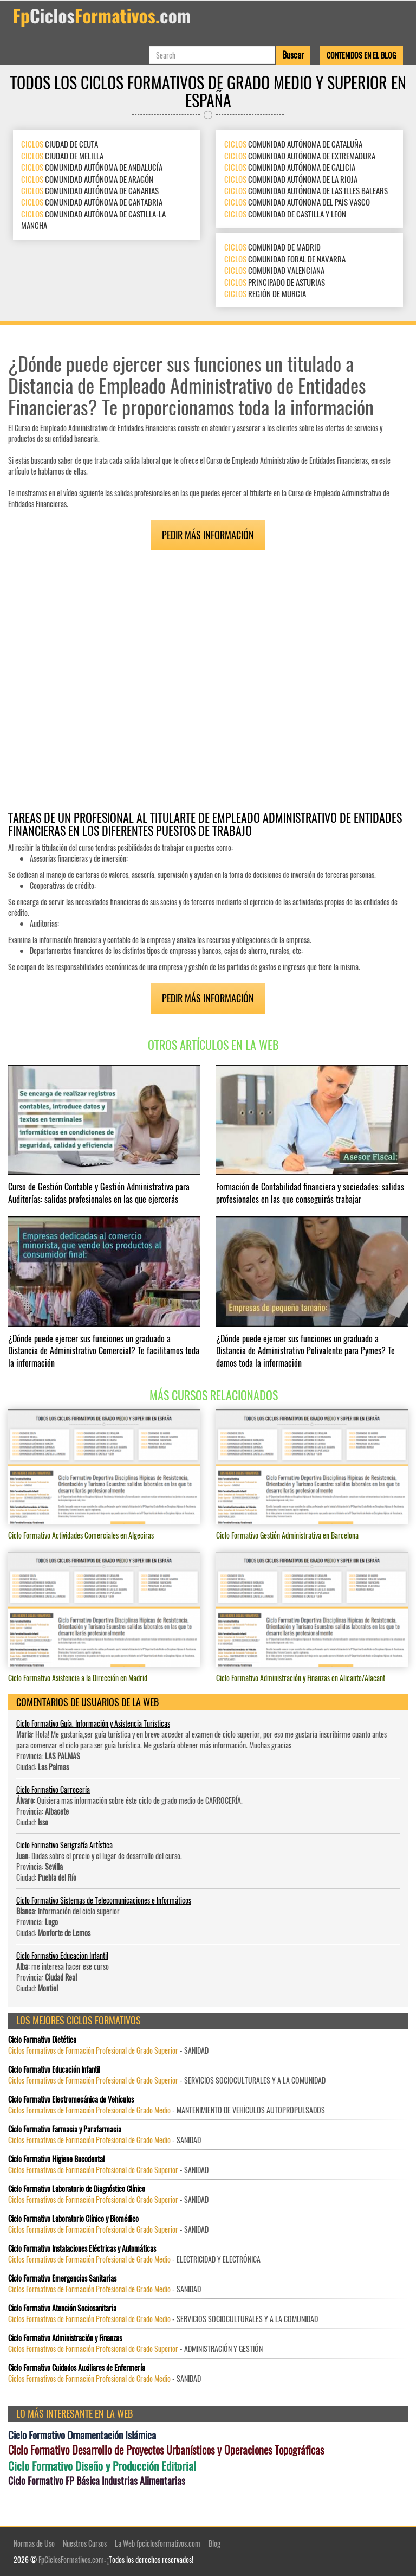 This screenshot has height=2576, width=416. I want to click on Nuestros Cursos, so click(85, 2543).